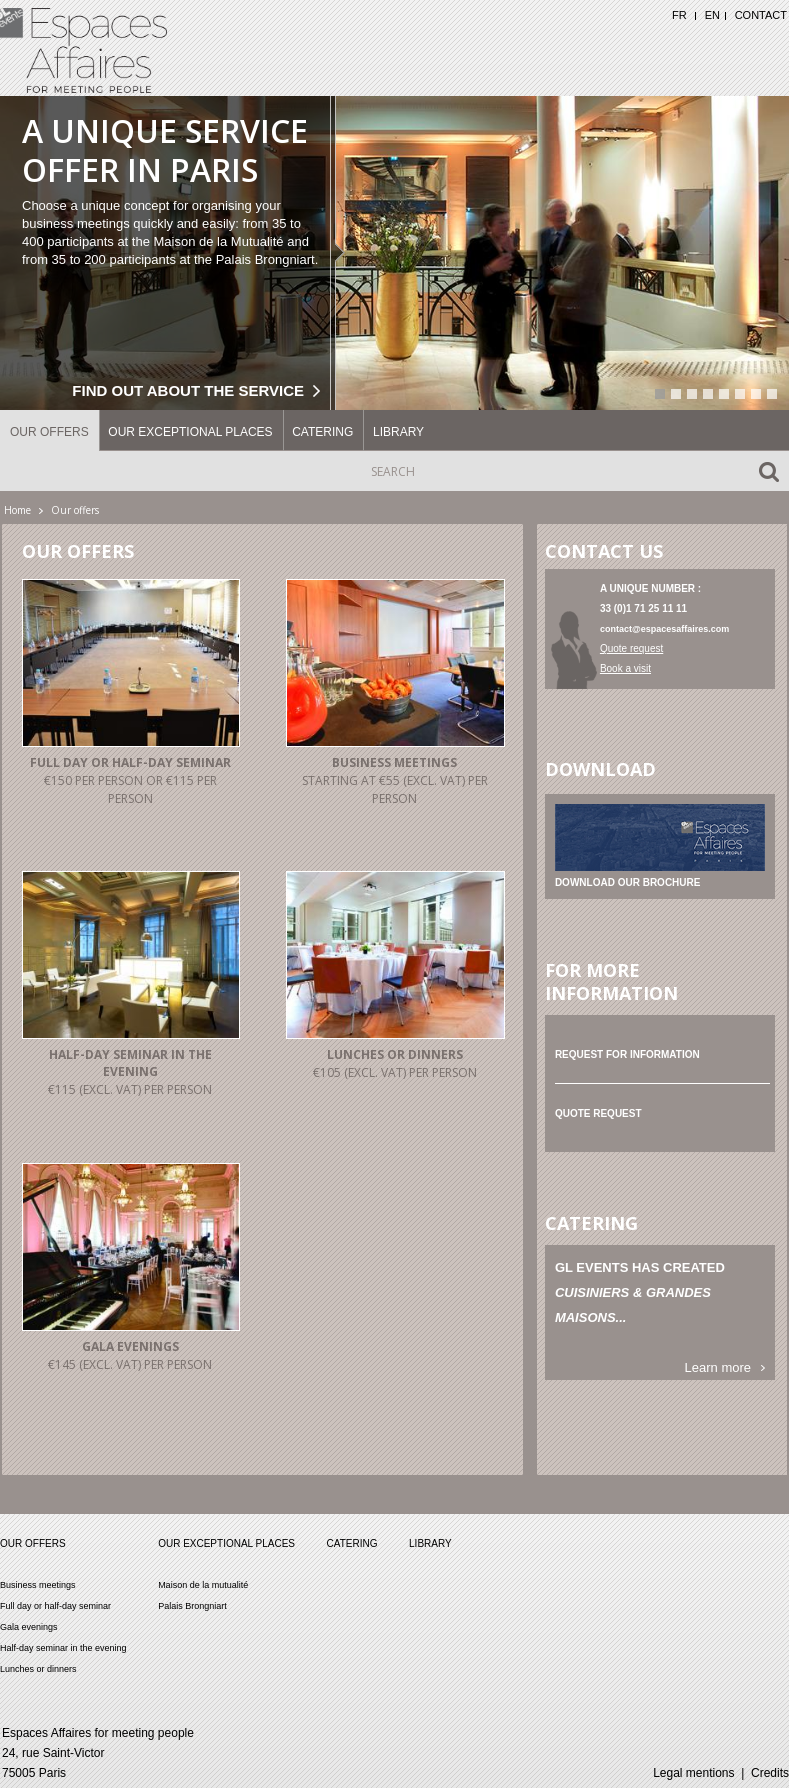 This screenshot has width=789, height=1788. What do you see at coordinates (627, 1054) in the screenshot?
I see `Request for information` at bounding box center [627, 1054].